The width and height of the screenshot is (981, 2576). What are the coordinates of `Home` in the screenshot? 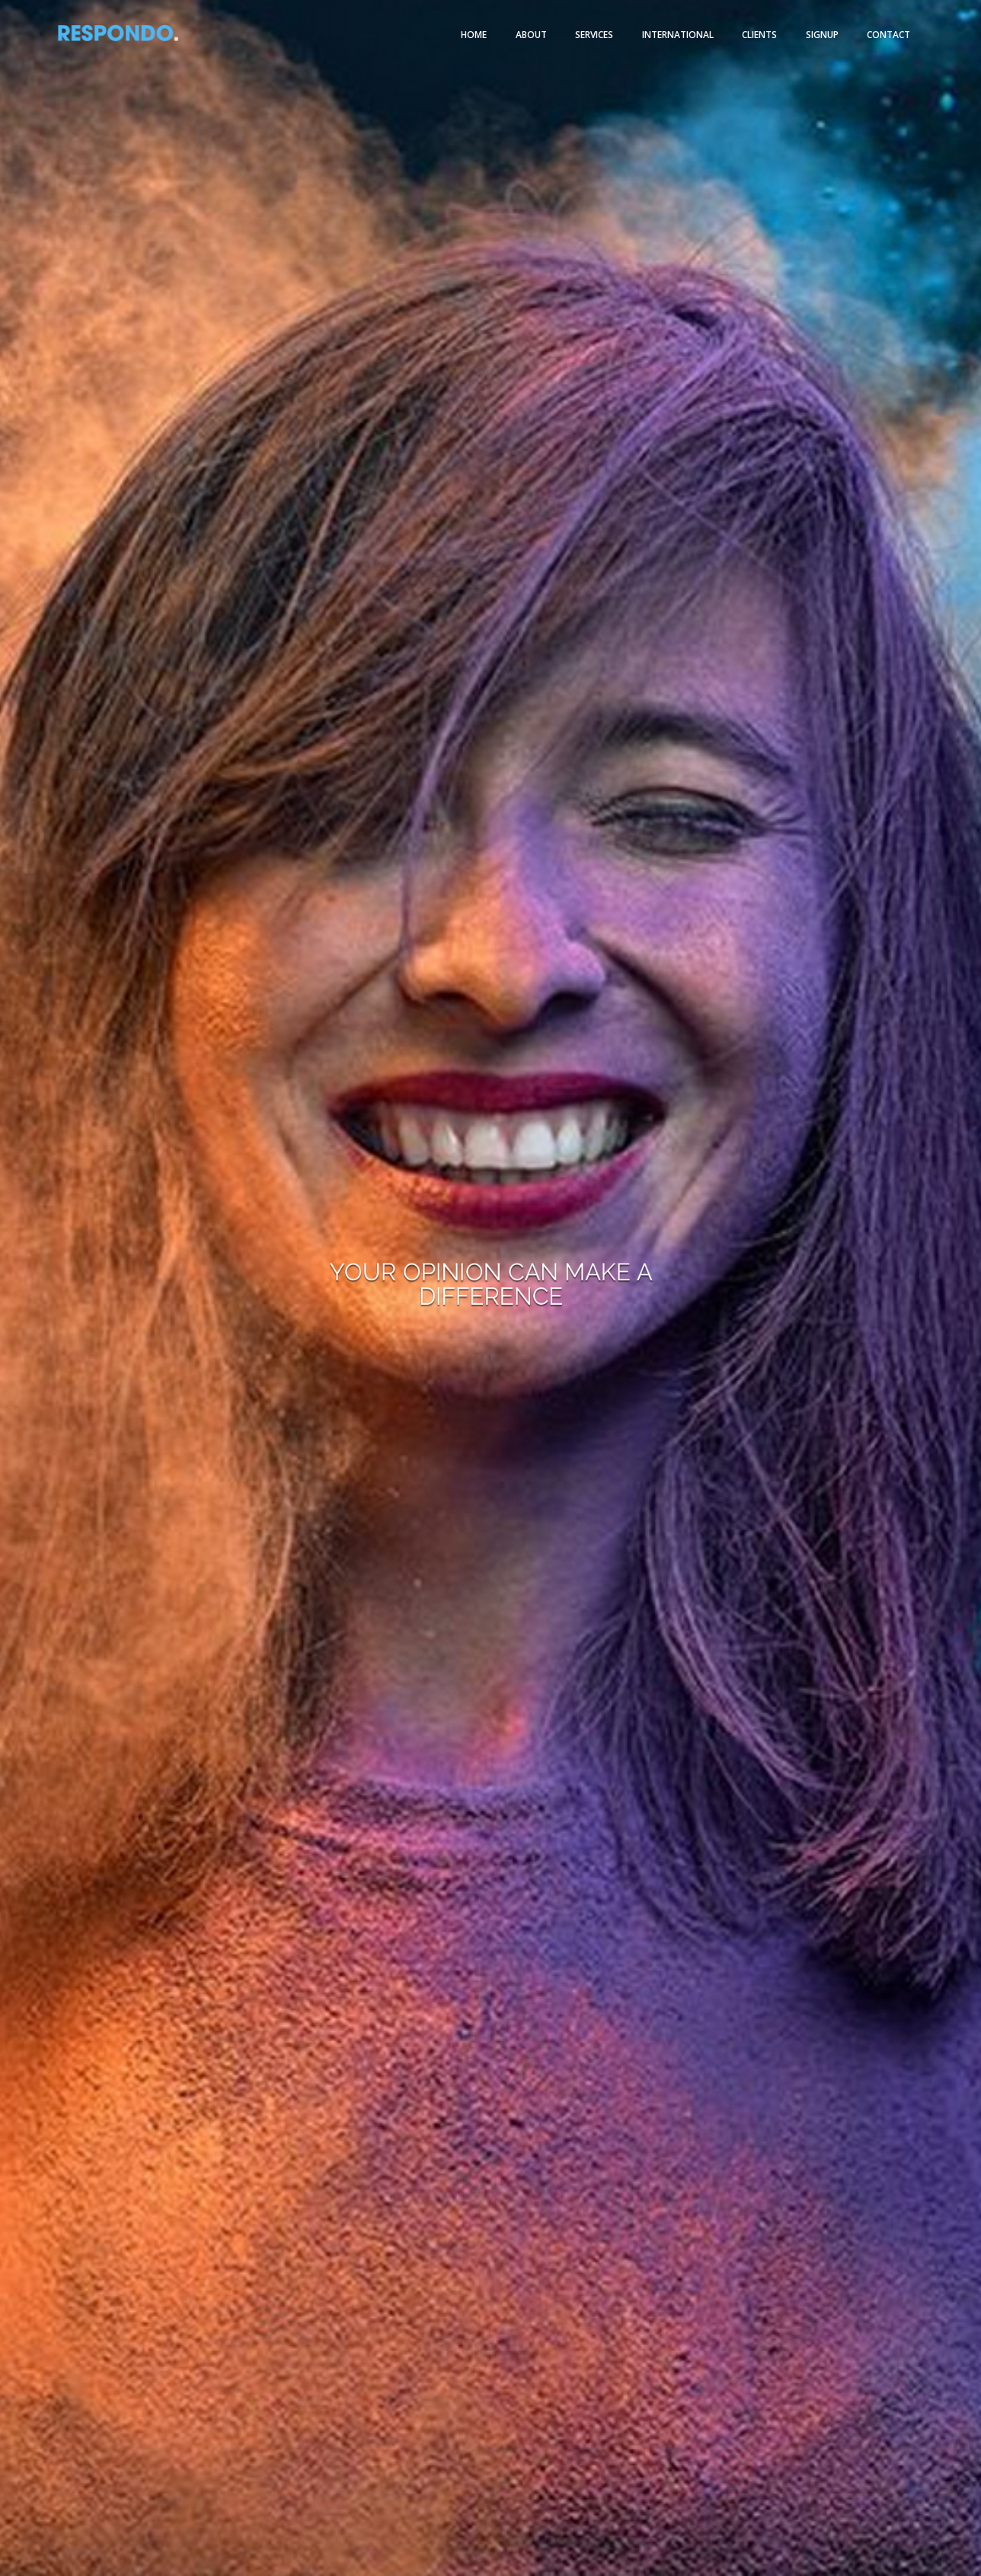 It's located at (474, 34).